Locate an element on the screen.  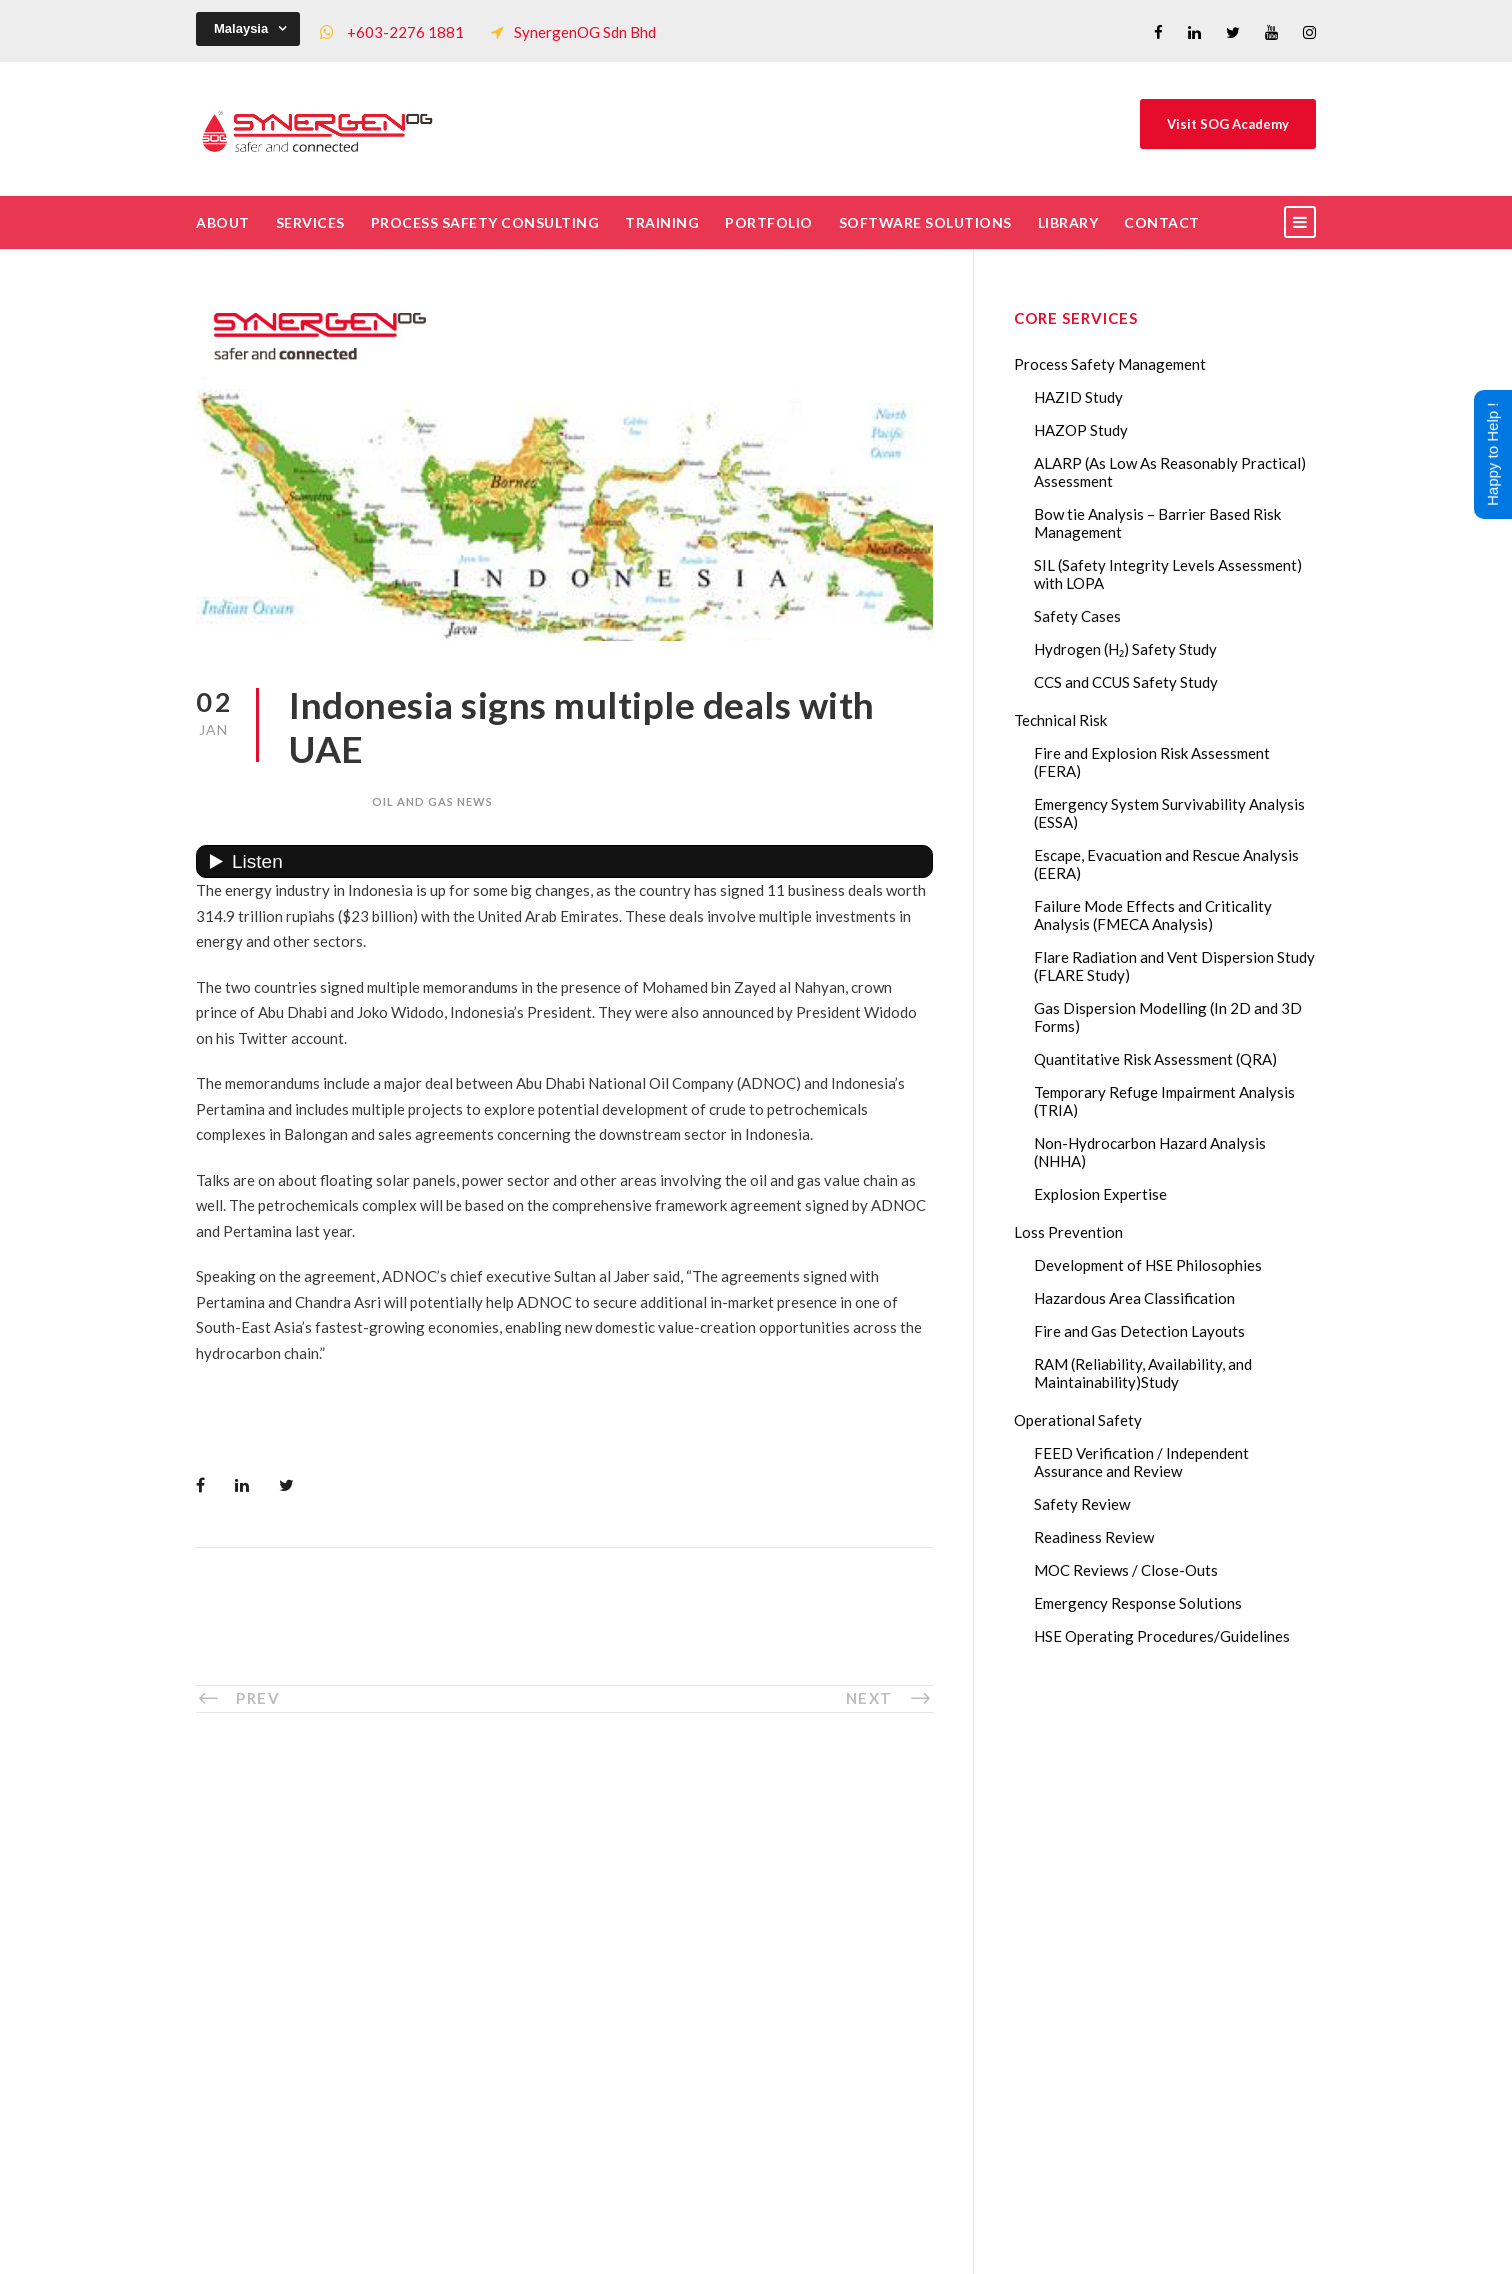
MOC Reviews / Close-Outs is located at coordinates (1126, 1570).